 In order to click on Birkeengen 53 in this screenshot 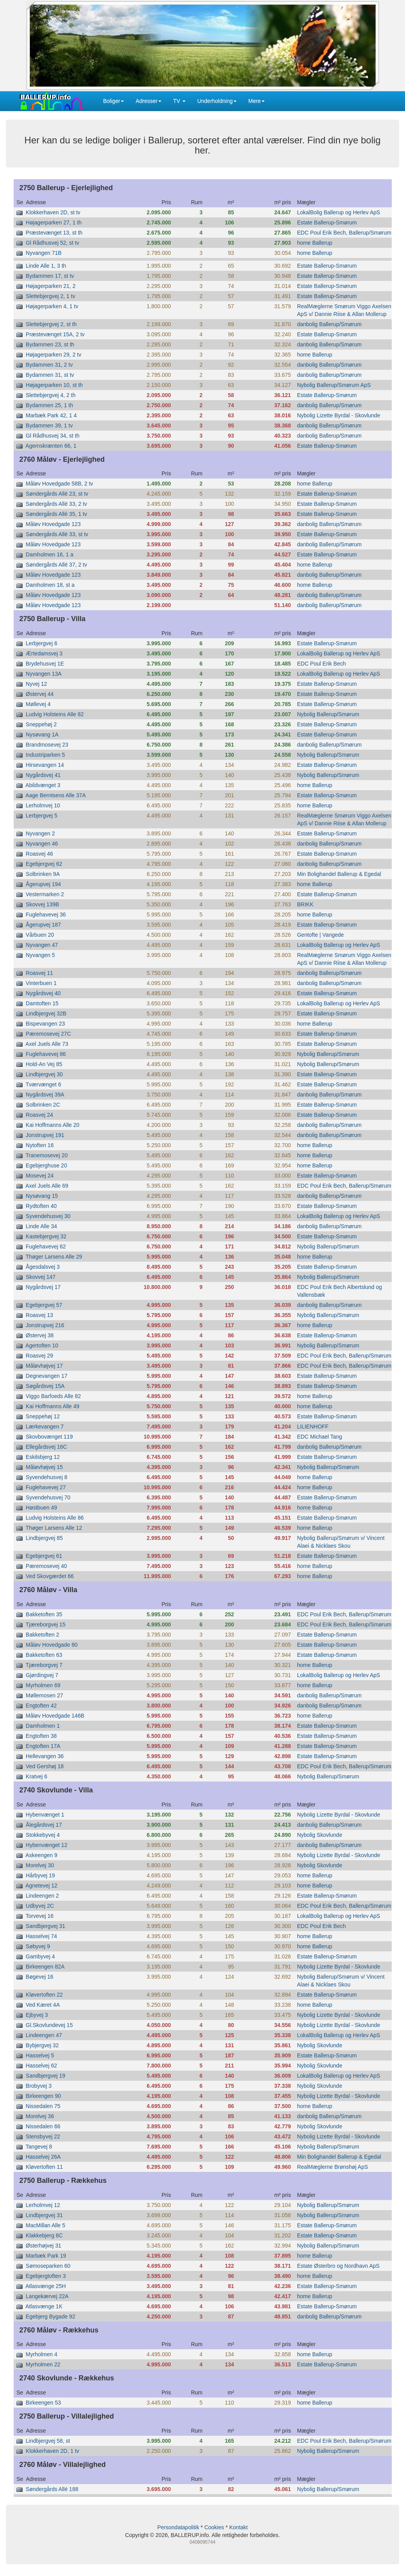, I will do `click(43, 2402)`.